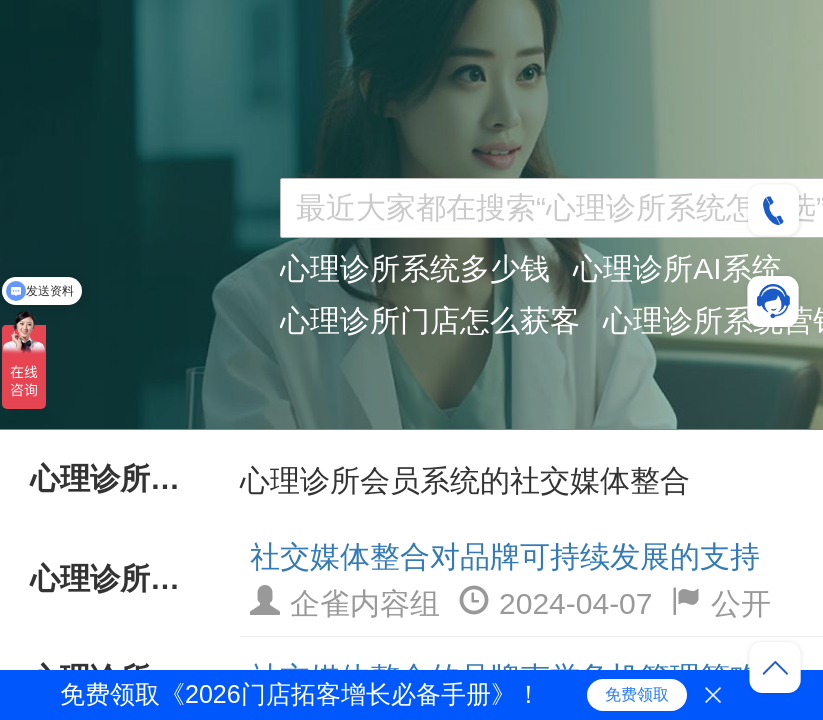  I want to click on 心理诊所门店怎么获客, so click(430, 320).